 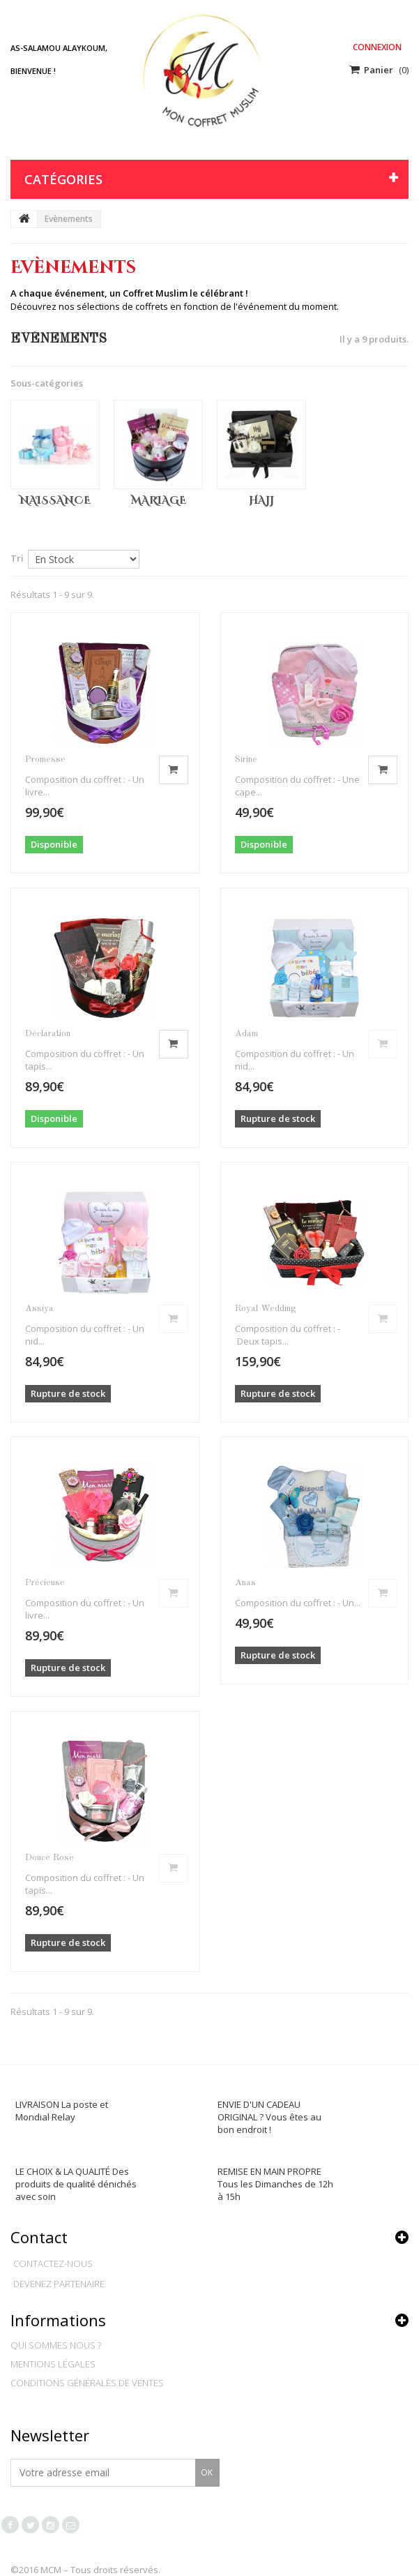 What do you see at coordinates (87, 2382) in the screenshot?
I see `Conditions générales de ventes` at bounding box center [87, 2382].